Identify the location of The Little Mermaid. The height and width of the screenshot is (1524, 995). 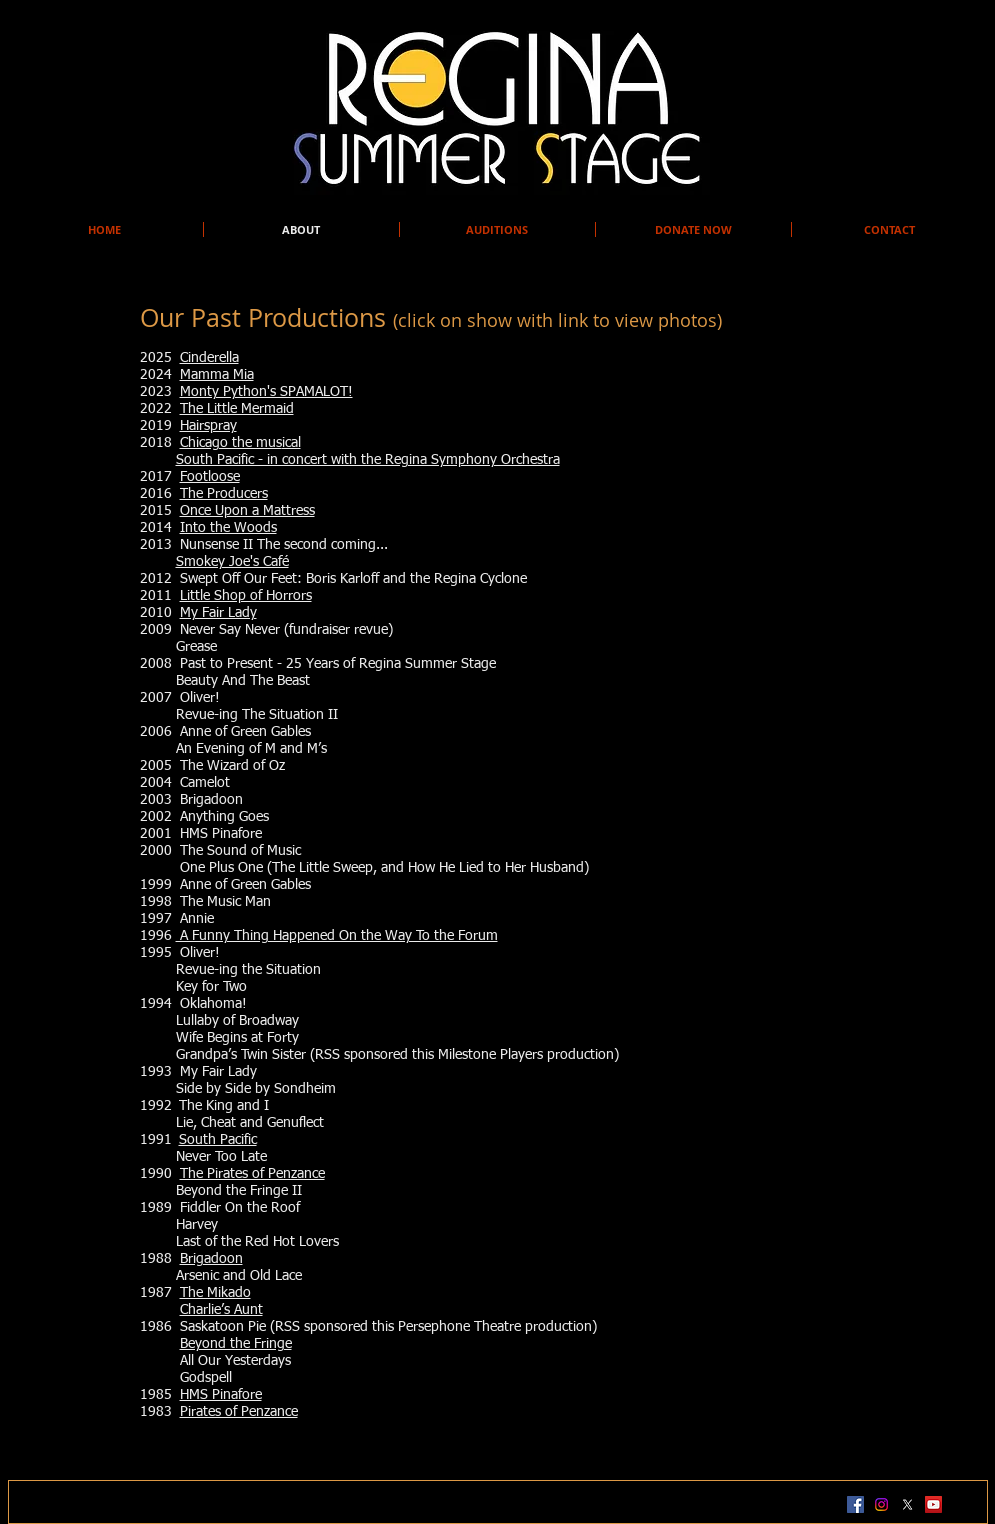
(237, 409).